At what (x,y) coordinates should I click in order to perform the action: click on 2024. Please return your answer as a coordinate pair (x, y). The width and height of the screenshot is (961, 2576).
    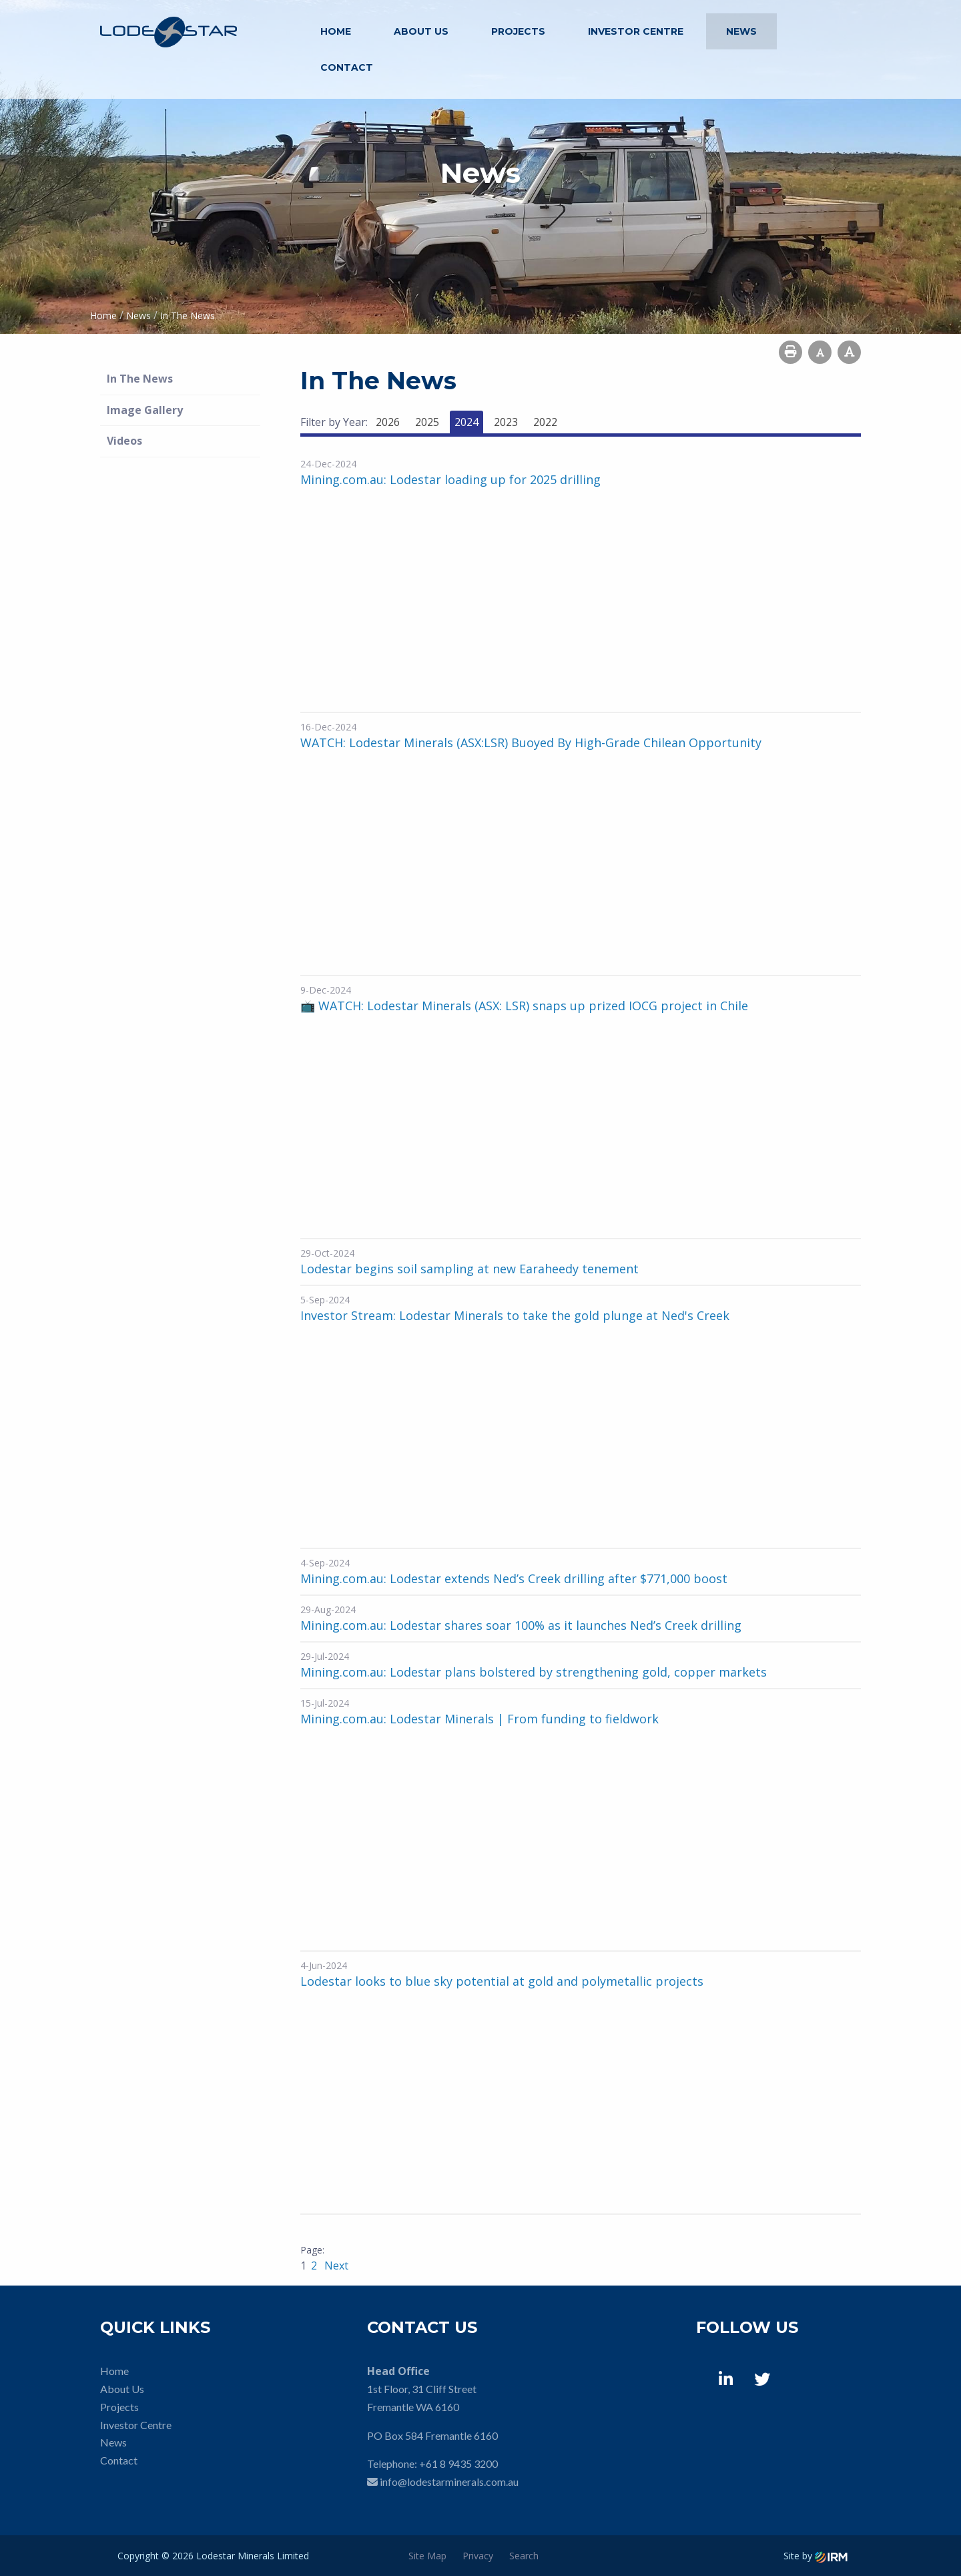
    Looking at the image, I should click on (466, 422).